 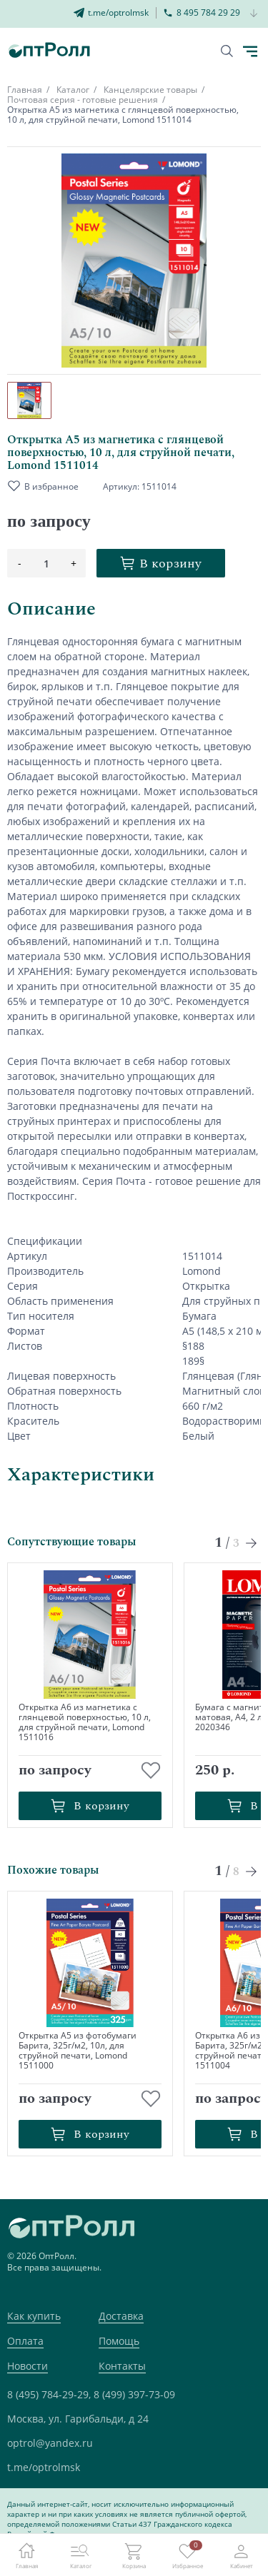 I want to click on 8 (499) 397-73-09, so click(x=134, y=2394).